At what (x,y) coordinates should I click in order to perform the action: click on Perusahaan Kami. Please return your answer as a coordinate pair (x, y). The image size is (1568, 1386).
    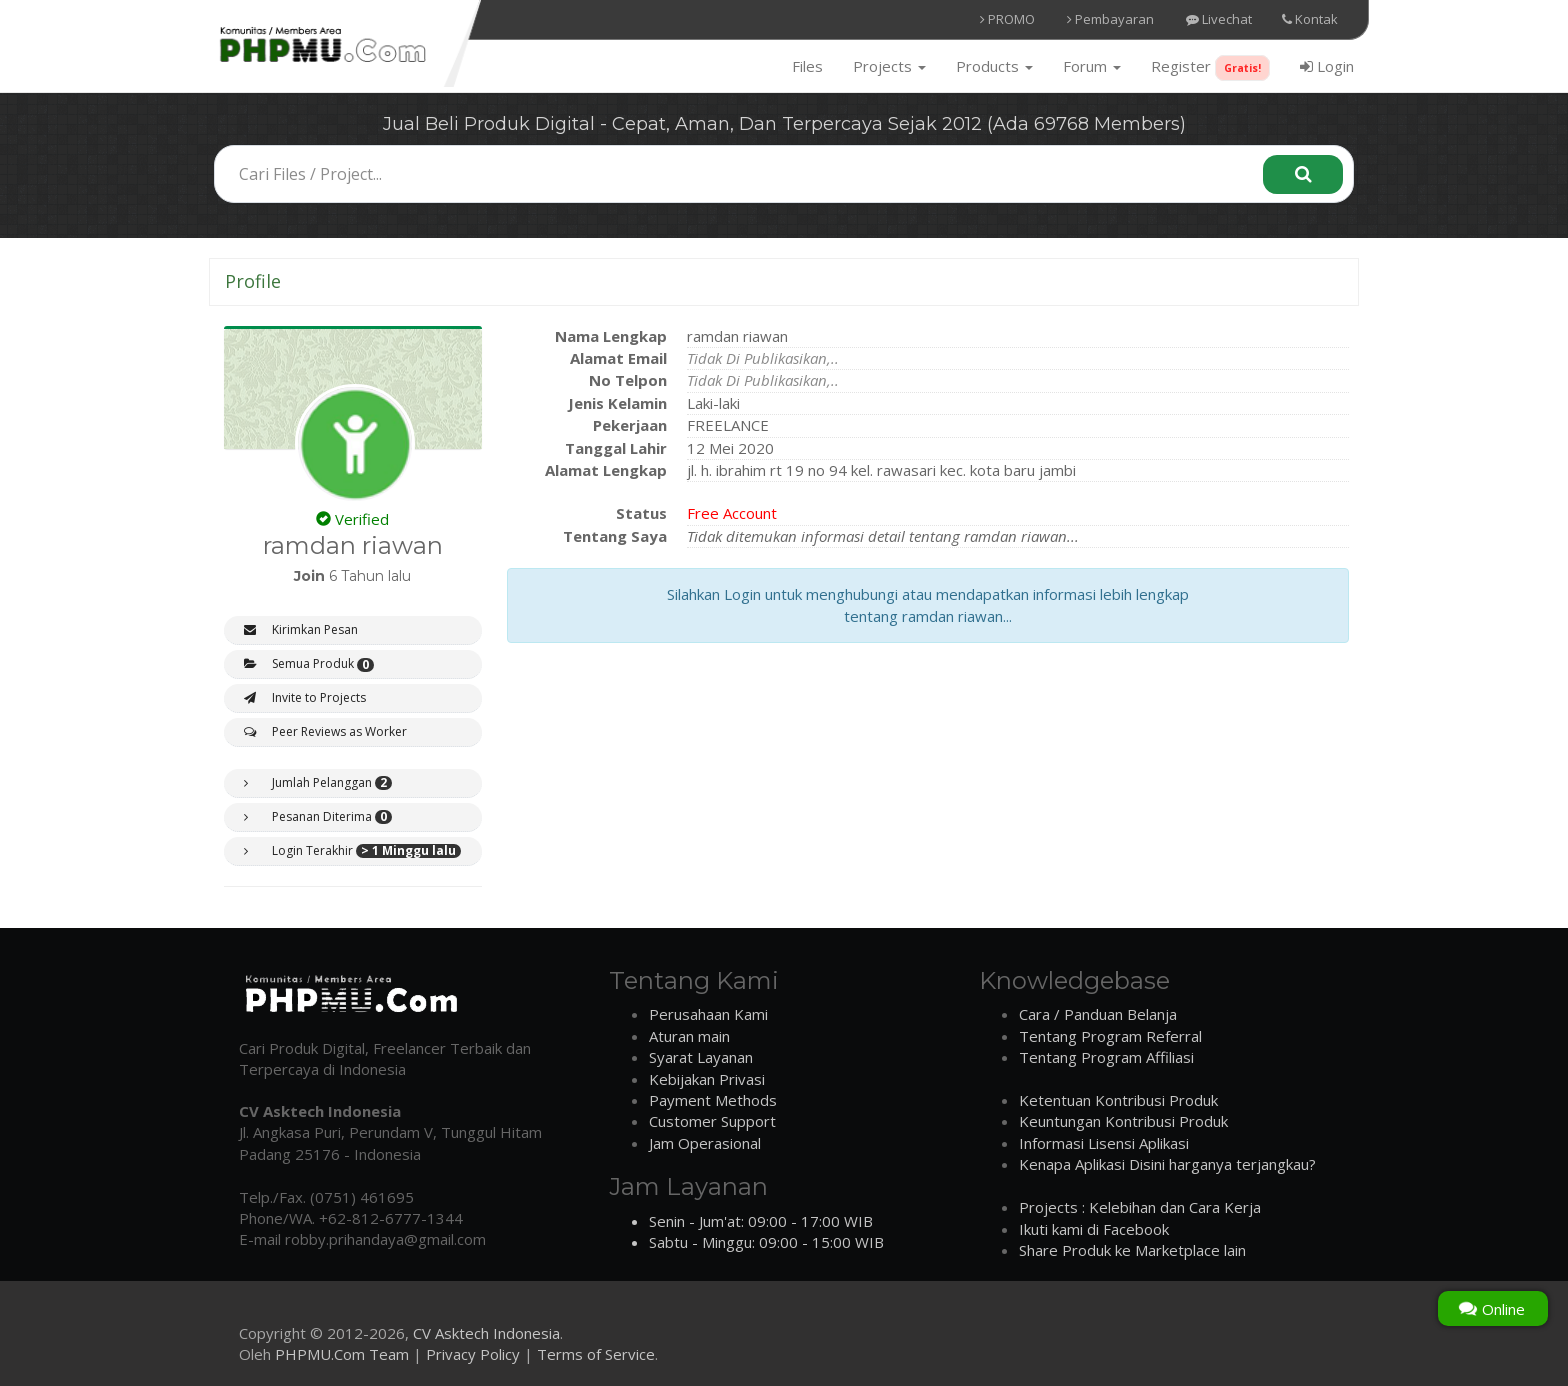
    Looking at the image, I should click on (708, 1014).